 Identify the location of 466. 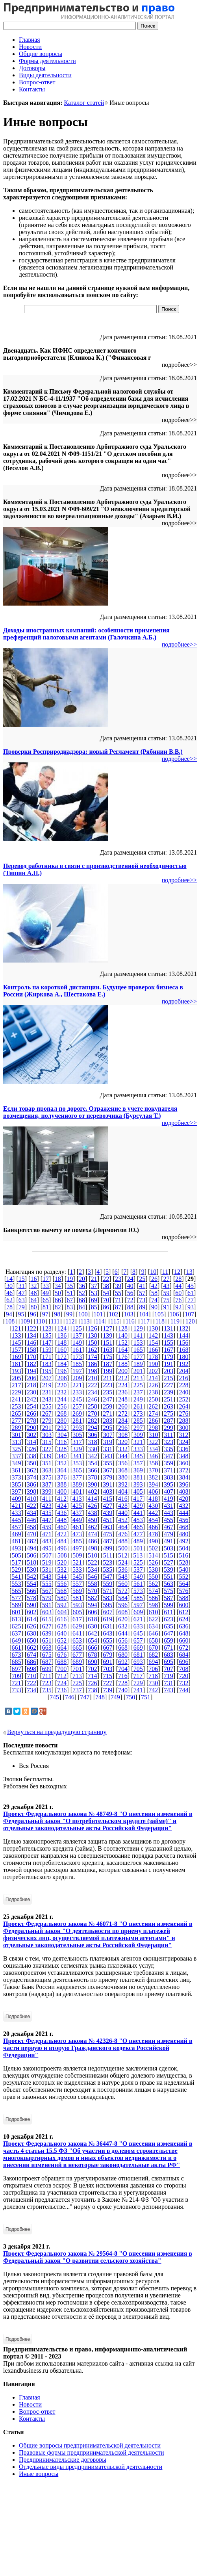
(153, 1527).